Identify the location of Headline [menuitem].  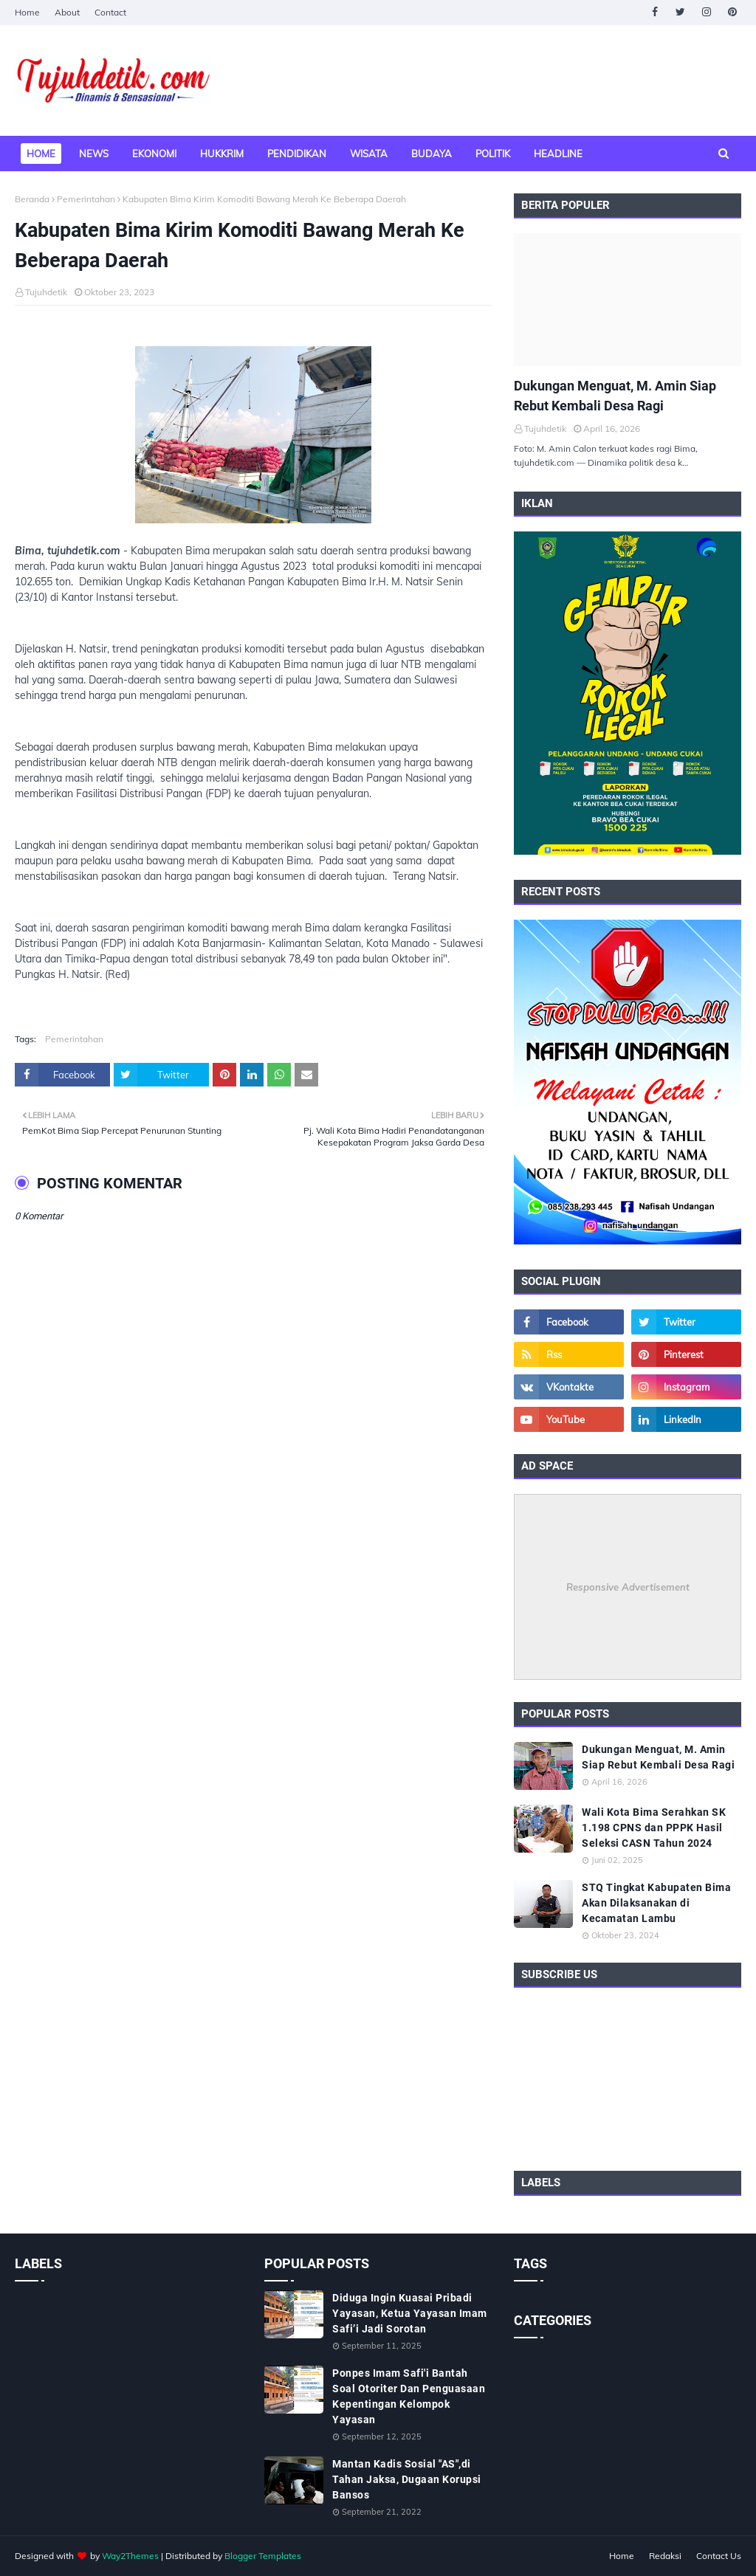
(558, 153).